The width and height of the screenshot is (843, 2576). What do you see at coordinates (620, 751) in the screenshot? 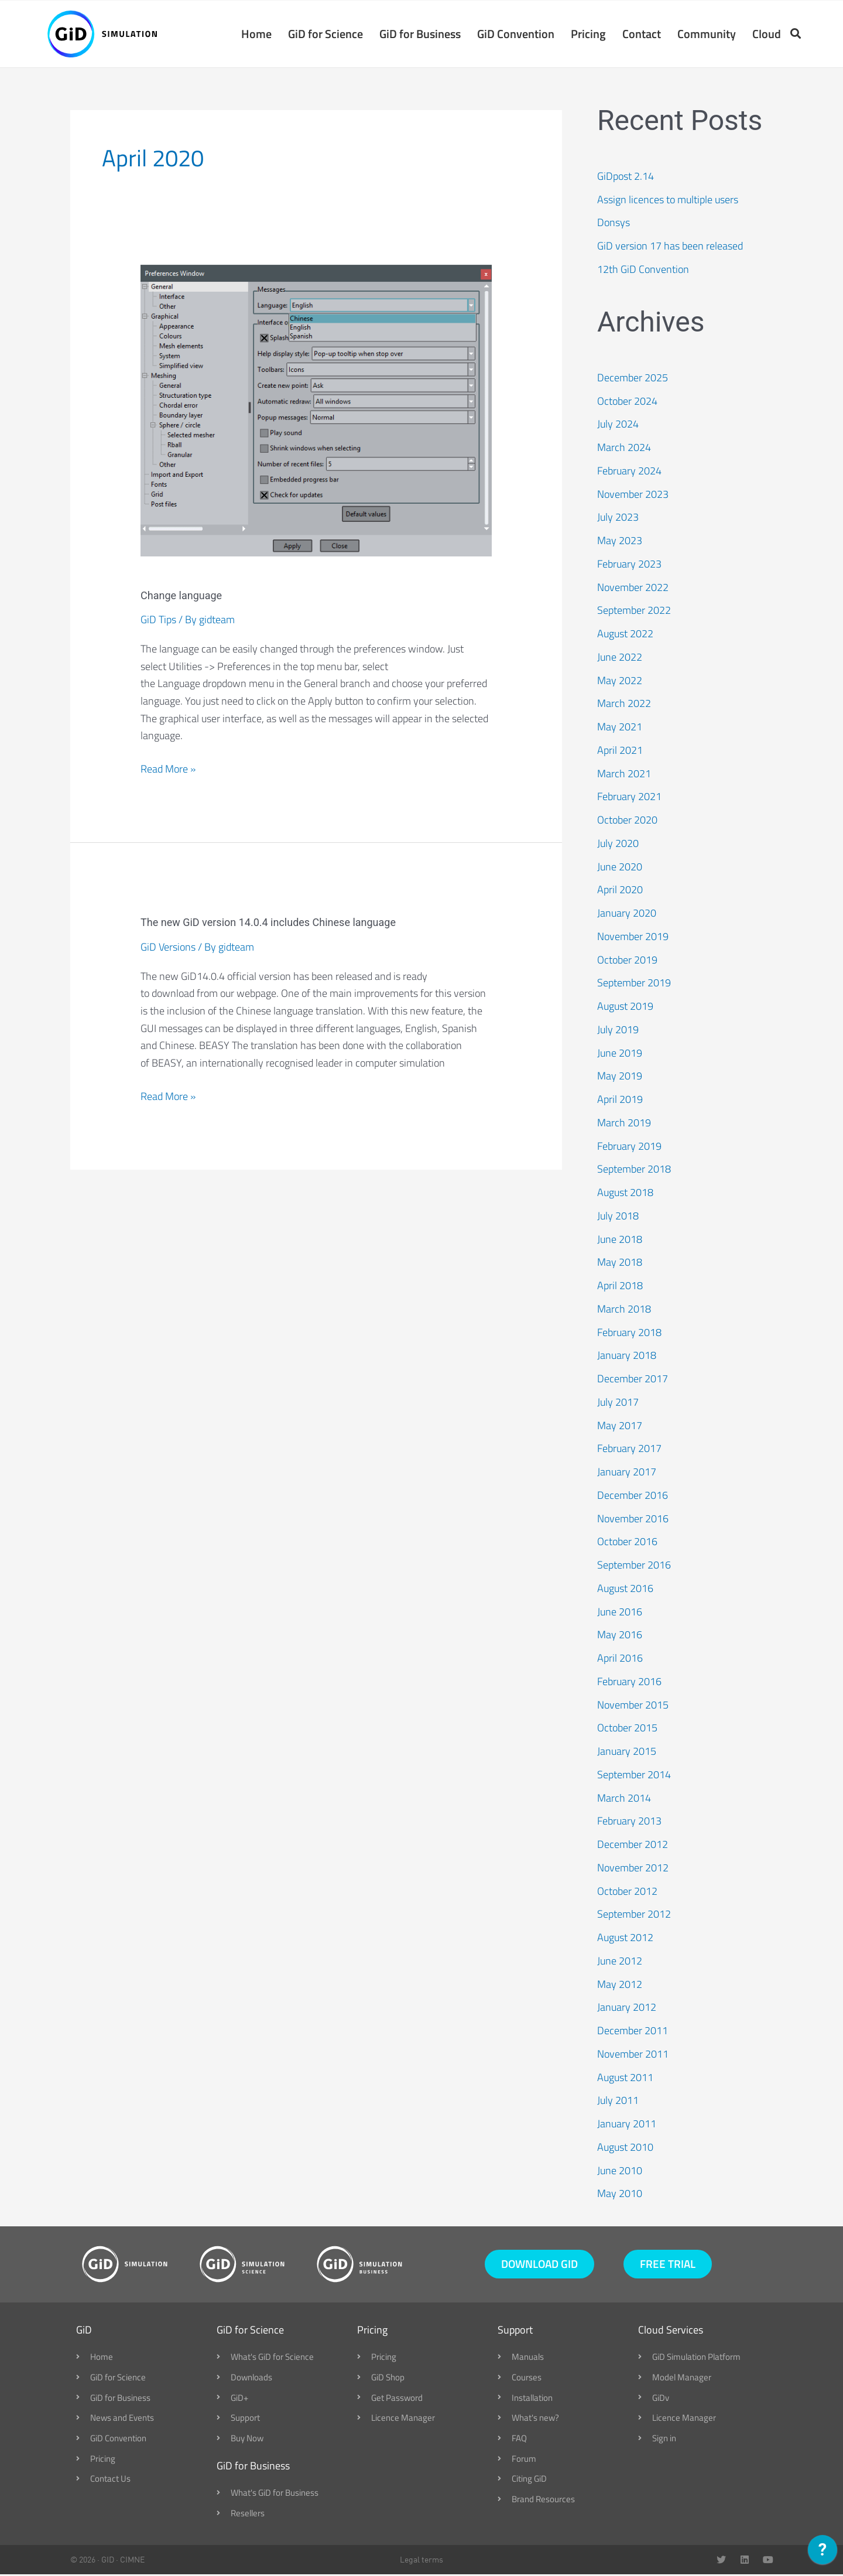
I see `April 2021` at bounding box center [620, 751].